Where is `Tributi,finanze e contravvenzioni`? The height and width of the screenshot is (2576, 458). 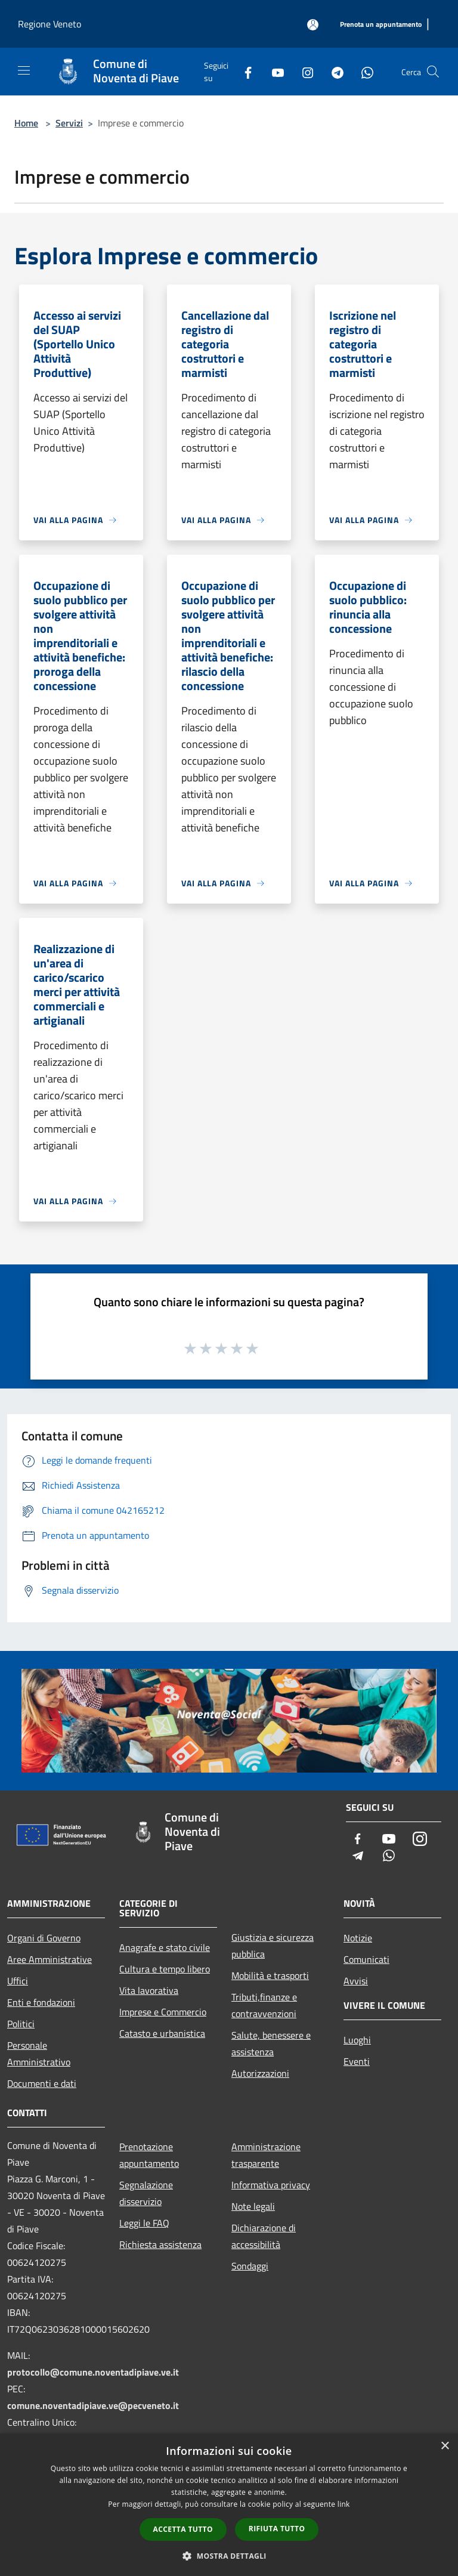
Tributi,finanze e contravvenzioni is located at coordinates (264, 2005).